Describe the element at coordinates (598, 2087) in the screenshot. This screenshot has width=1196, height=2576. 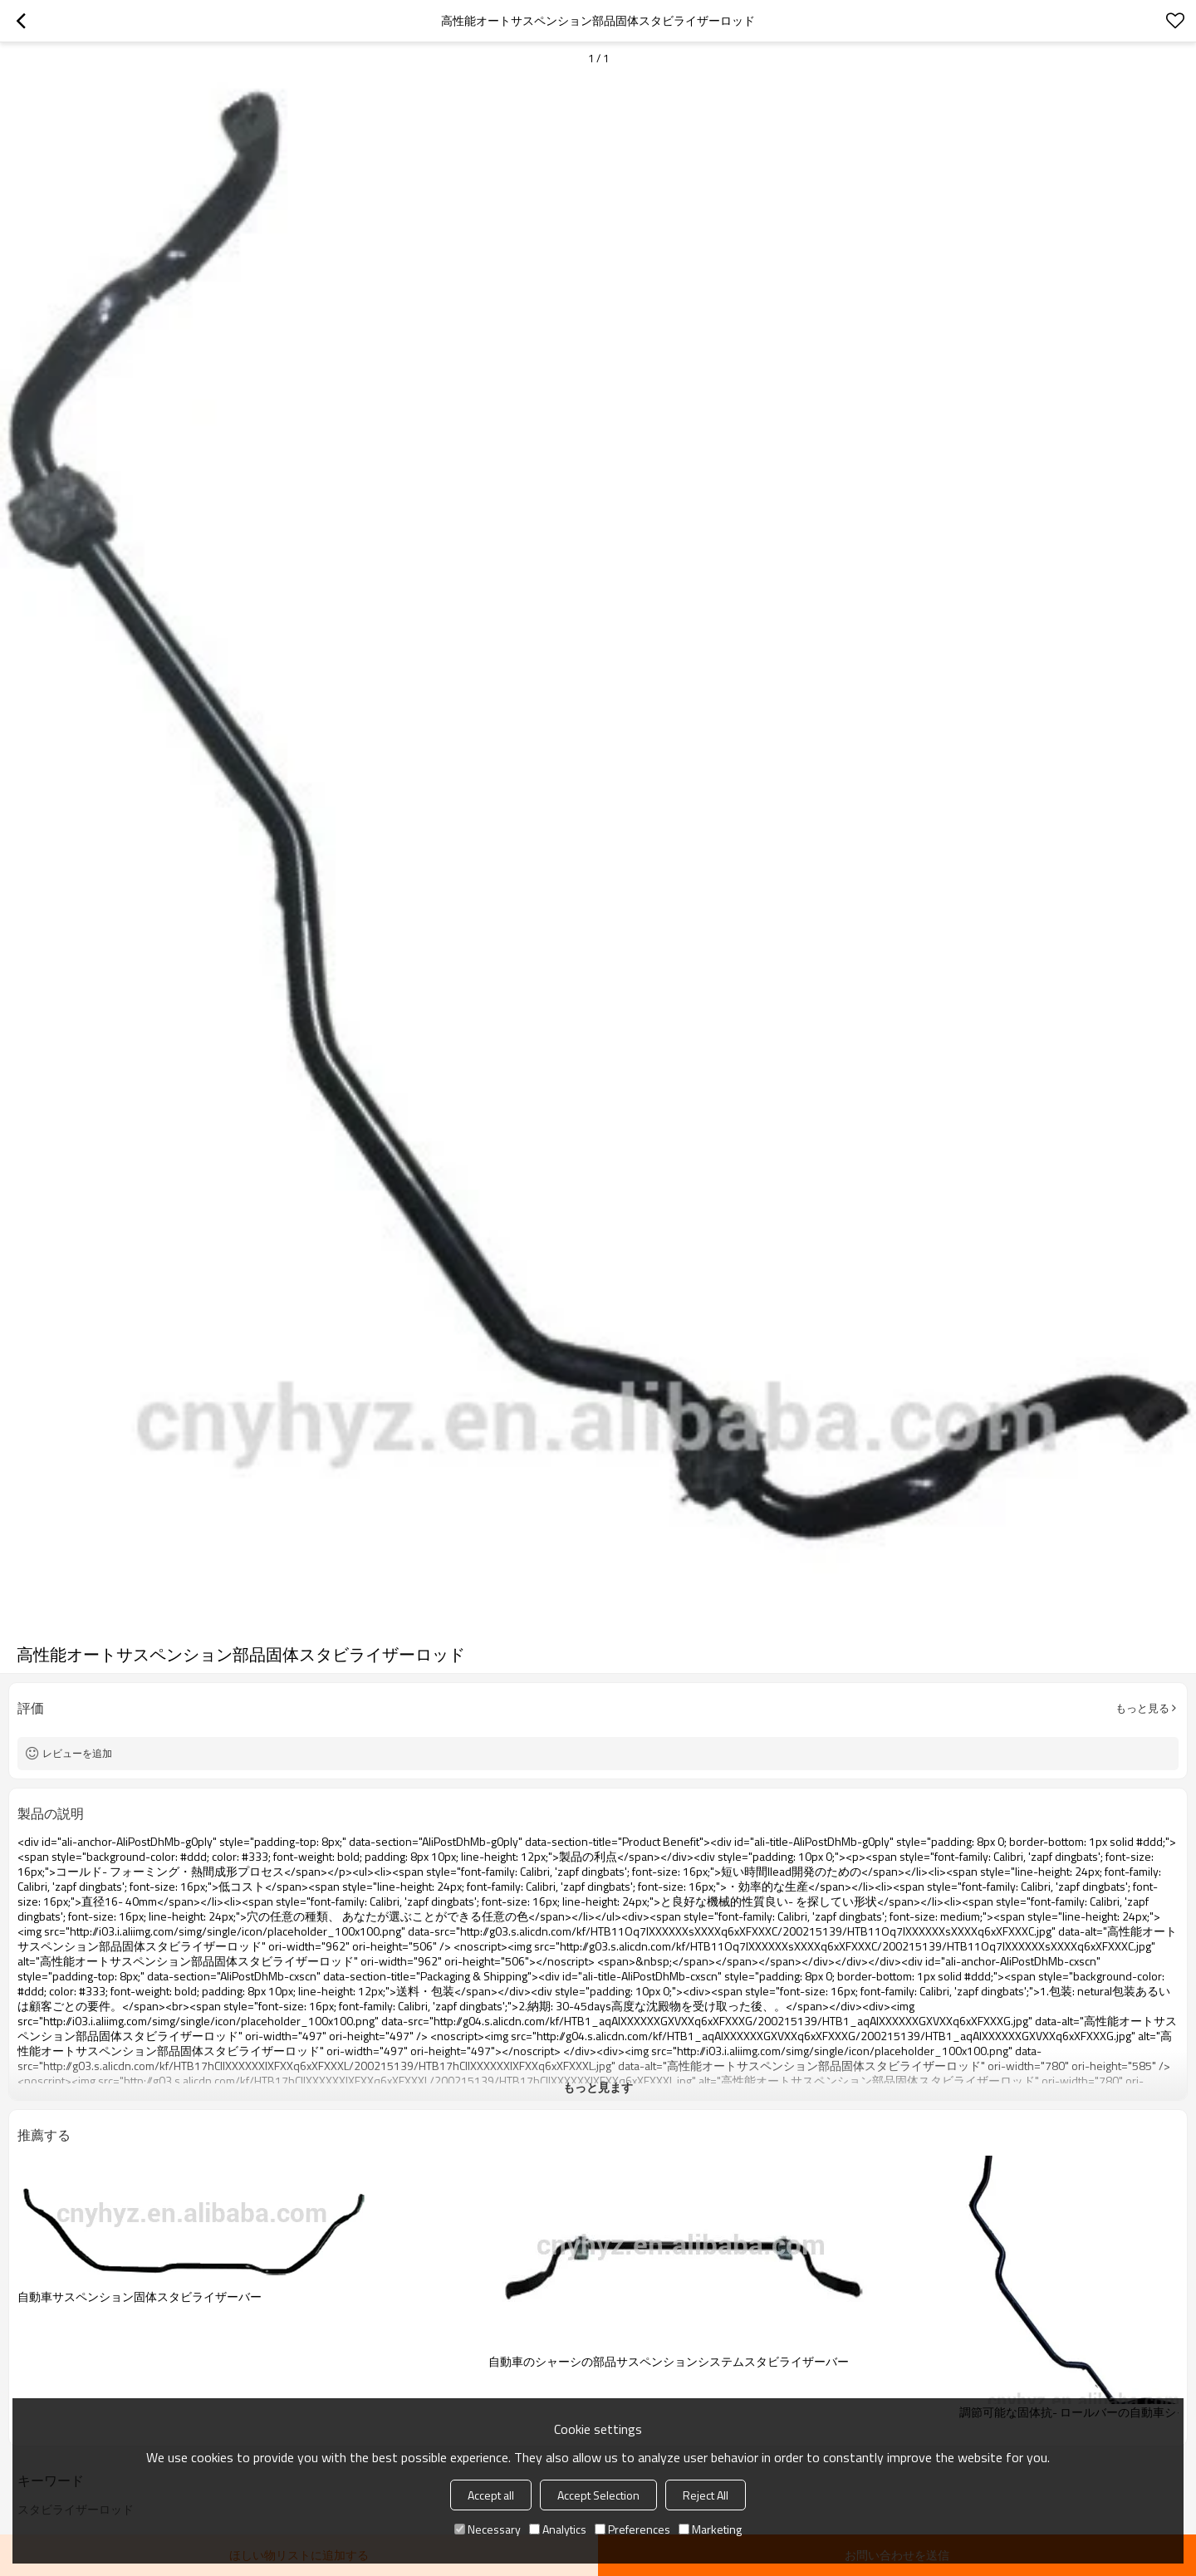
I see `もっと見ます` at that location.